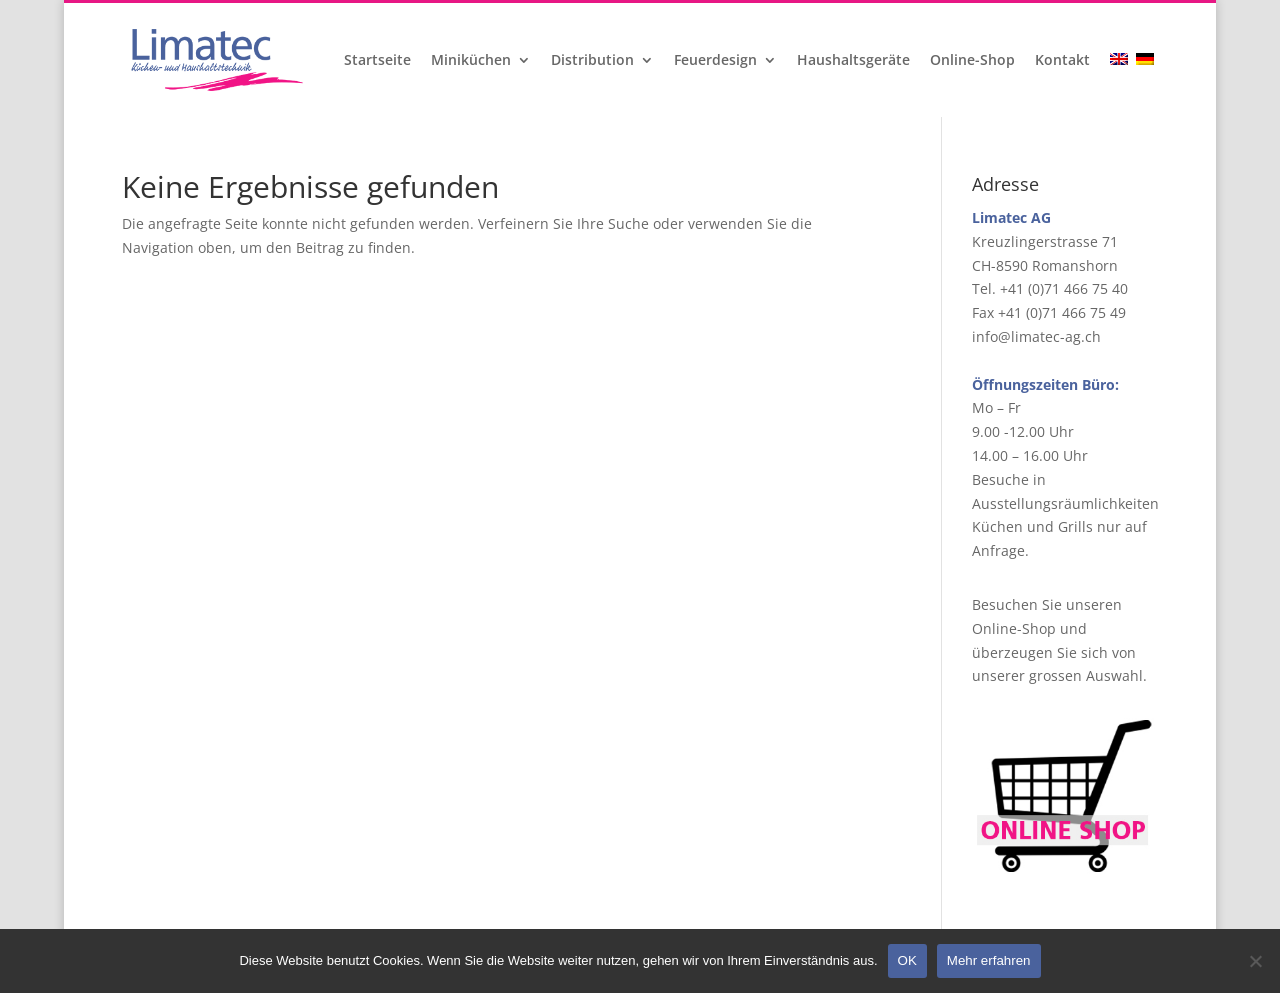  What do you see at coordinates (471, 61) in the screenshot?
I see `Miniküchen` at bounding box center [471, 61].